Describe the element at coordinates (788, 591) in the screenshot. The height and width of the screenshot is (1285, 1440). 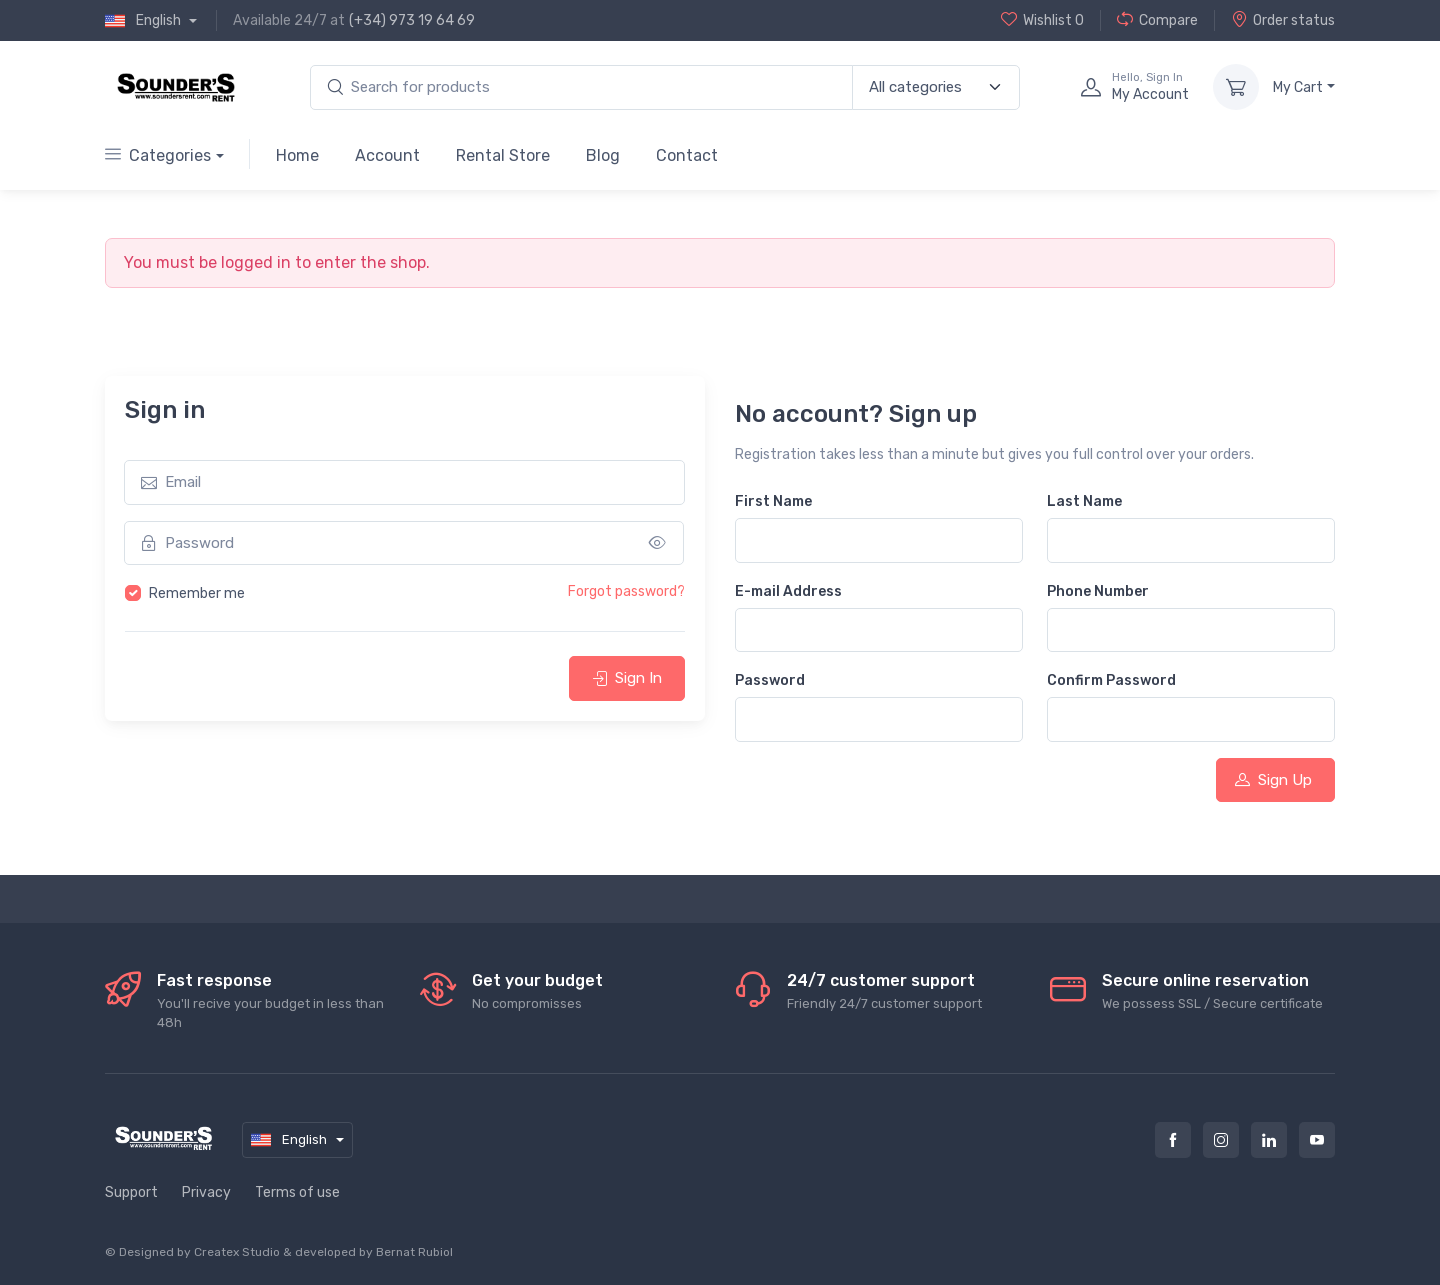
I see `E-mail Address` at that location.